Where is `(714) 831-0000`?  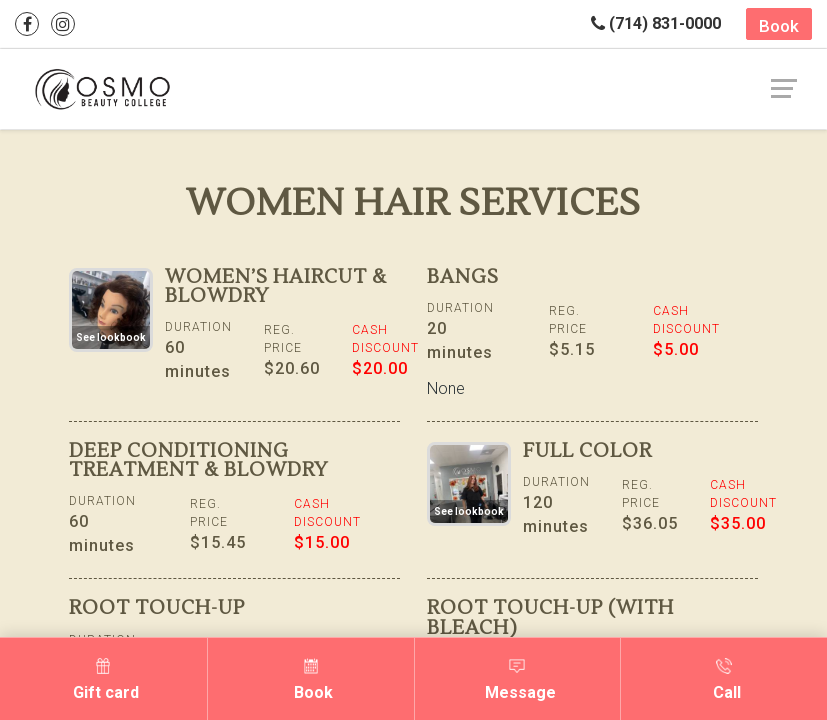 (714) 831-0000 is located at coordinates (656, 23).